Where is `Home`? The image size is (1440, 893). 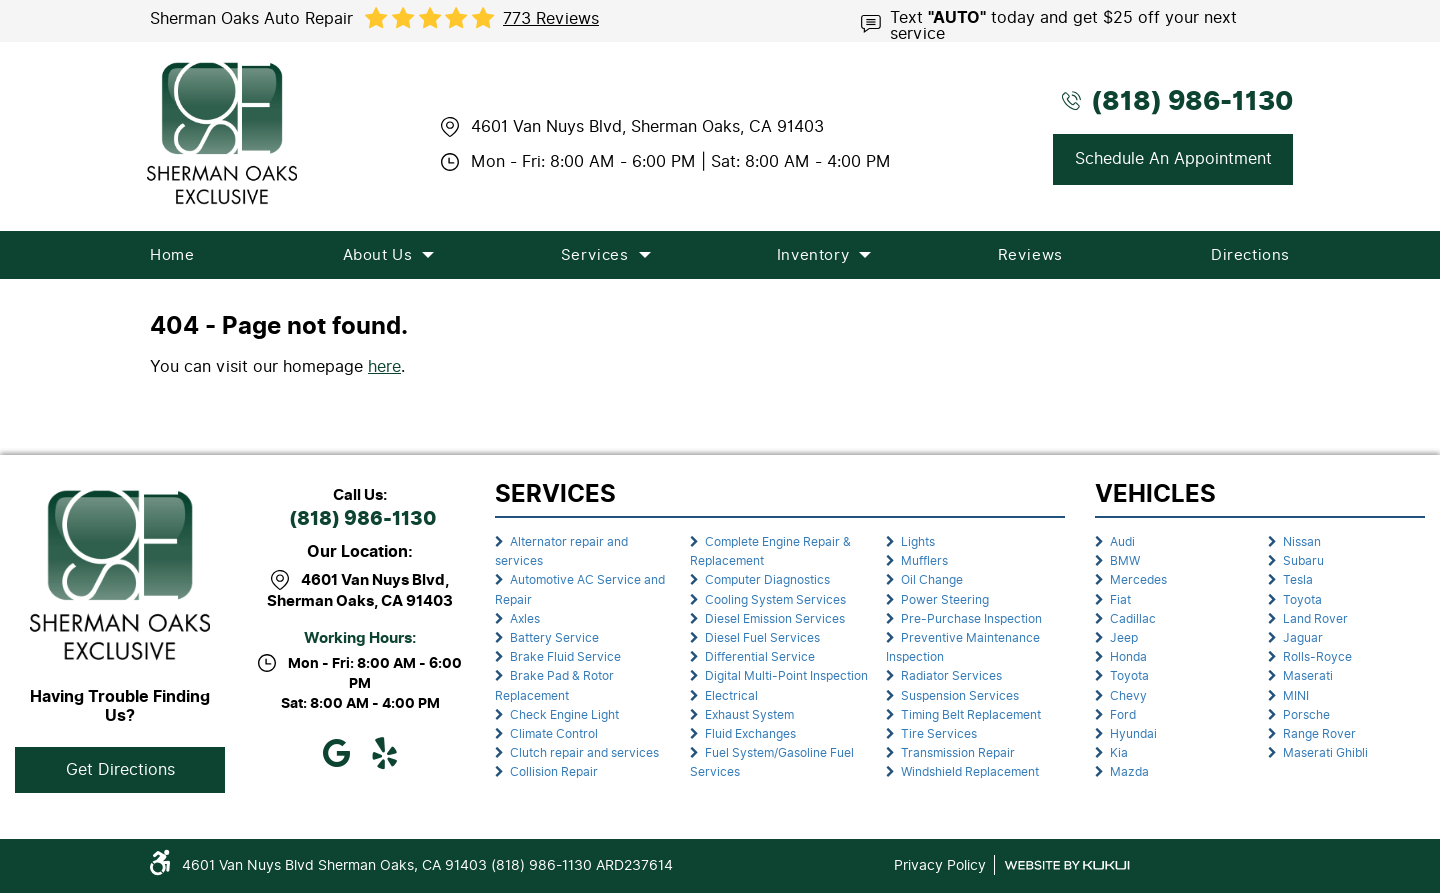 Home is located at coordinates (172, 255).